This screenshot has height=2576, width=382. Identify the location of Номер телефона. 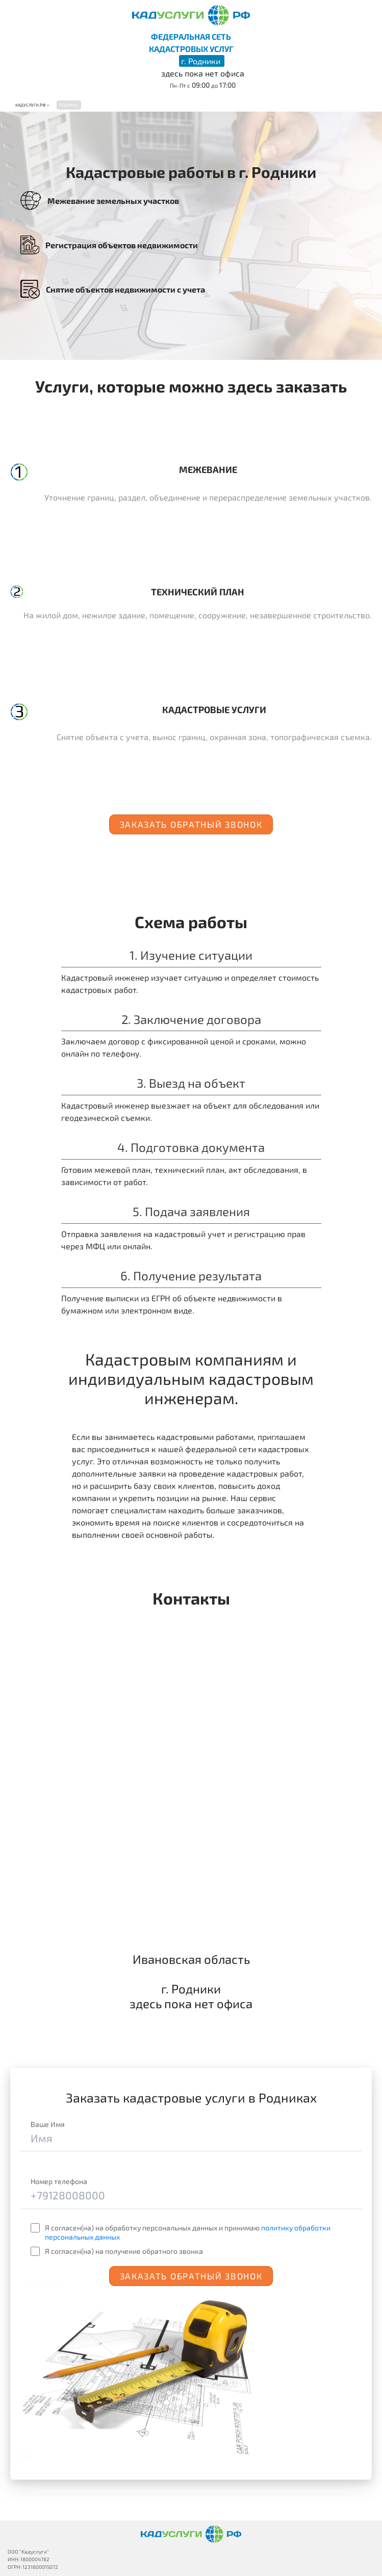
(59, 2181).